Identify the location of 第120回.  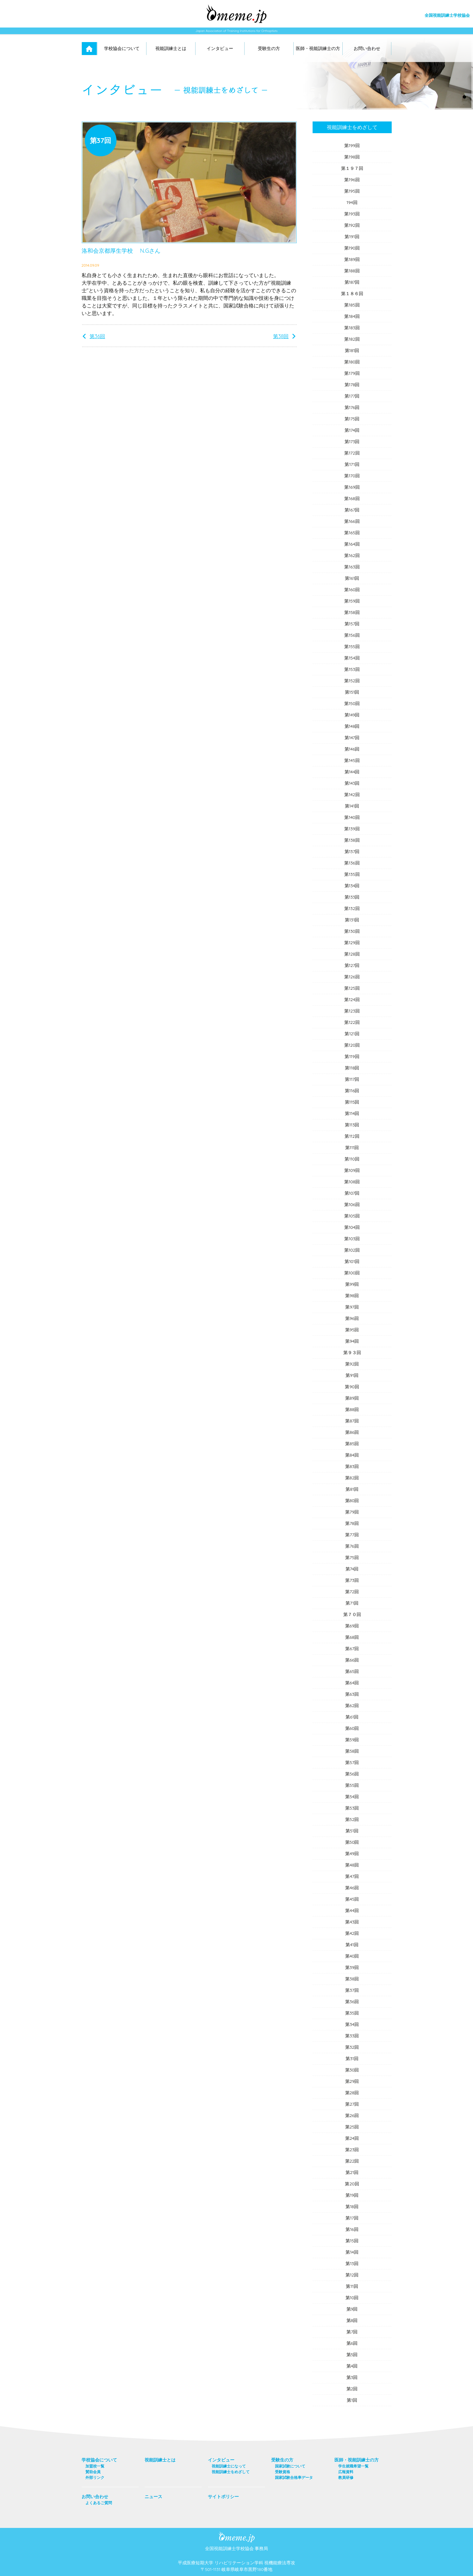
(352, 1045).